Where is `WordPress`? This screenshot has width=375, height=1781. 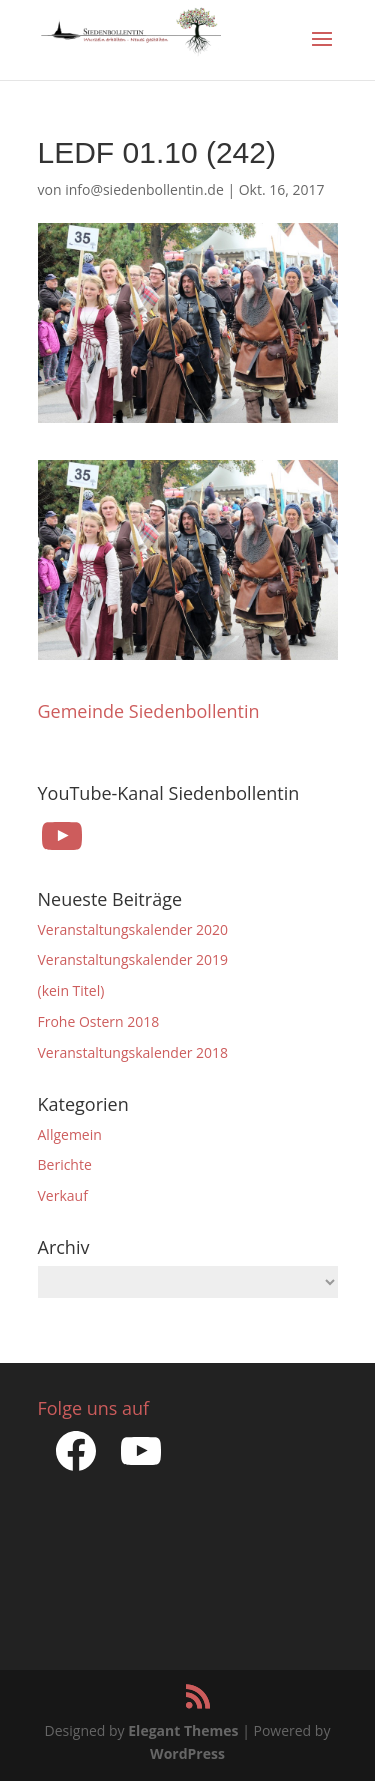 WordPress is located at coordinates (187, 1753).